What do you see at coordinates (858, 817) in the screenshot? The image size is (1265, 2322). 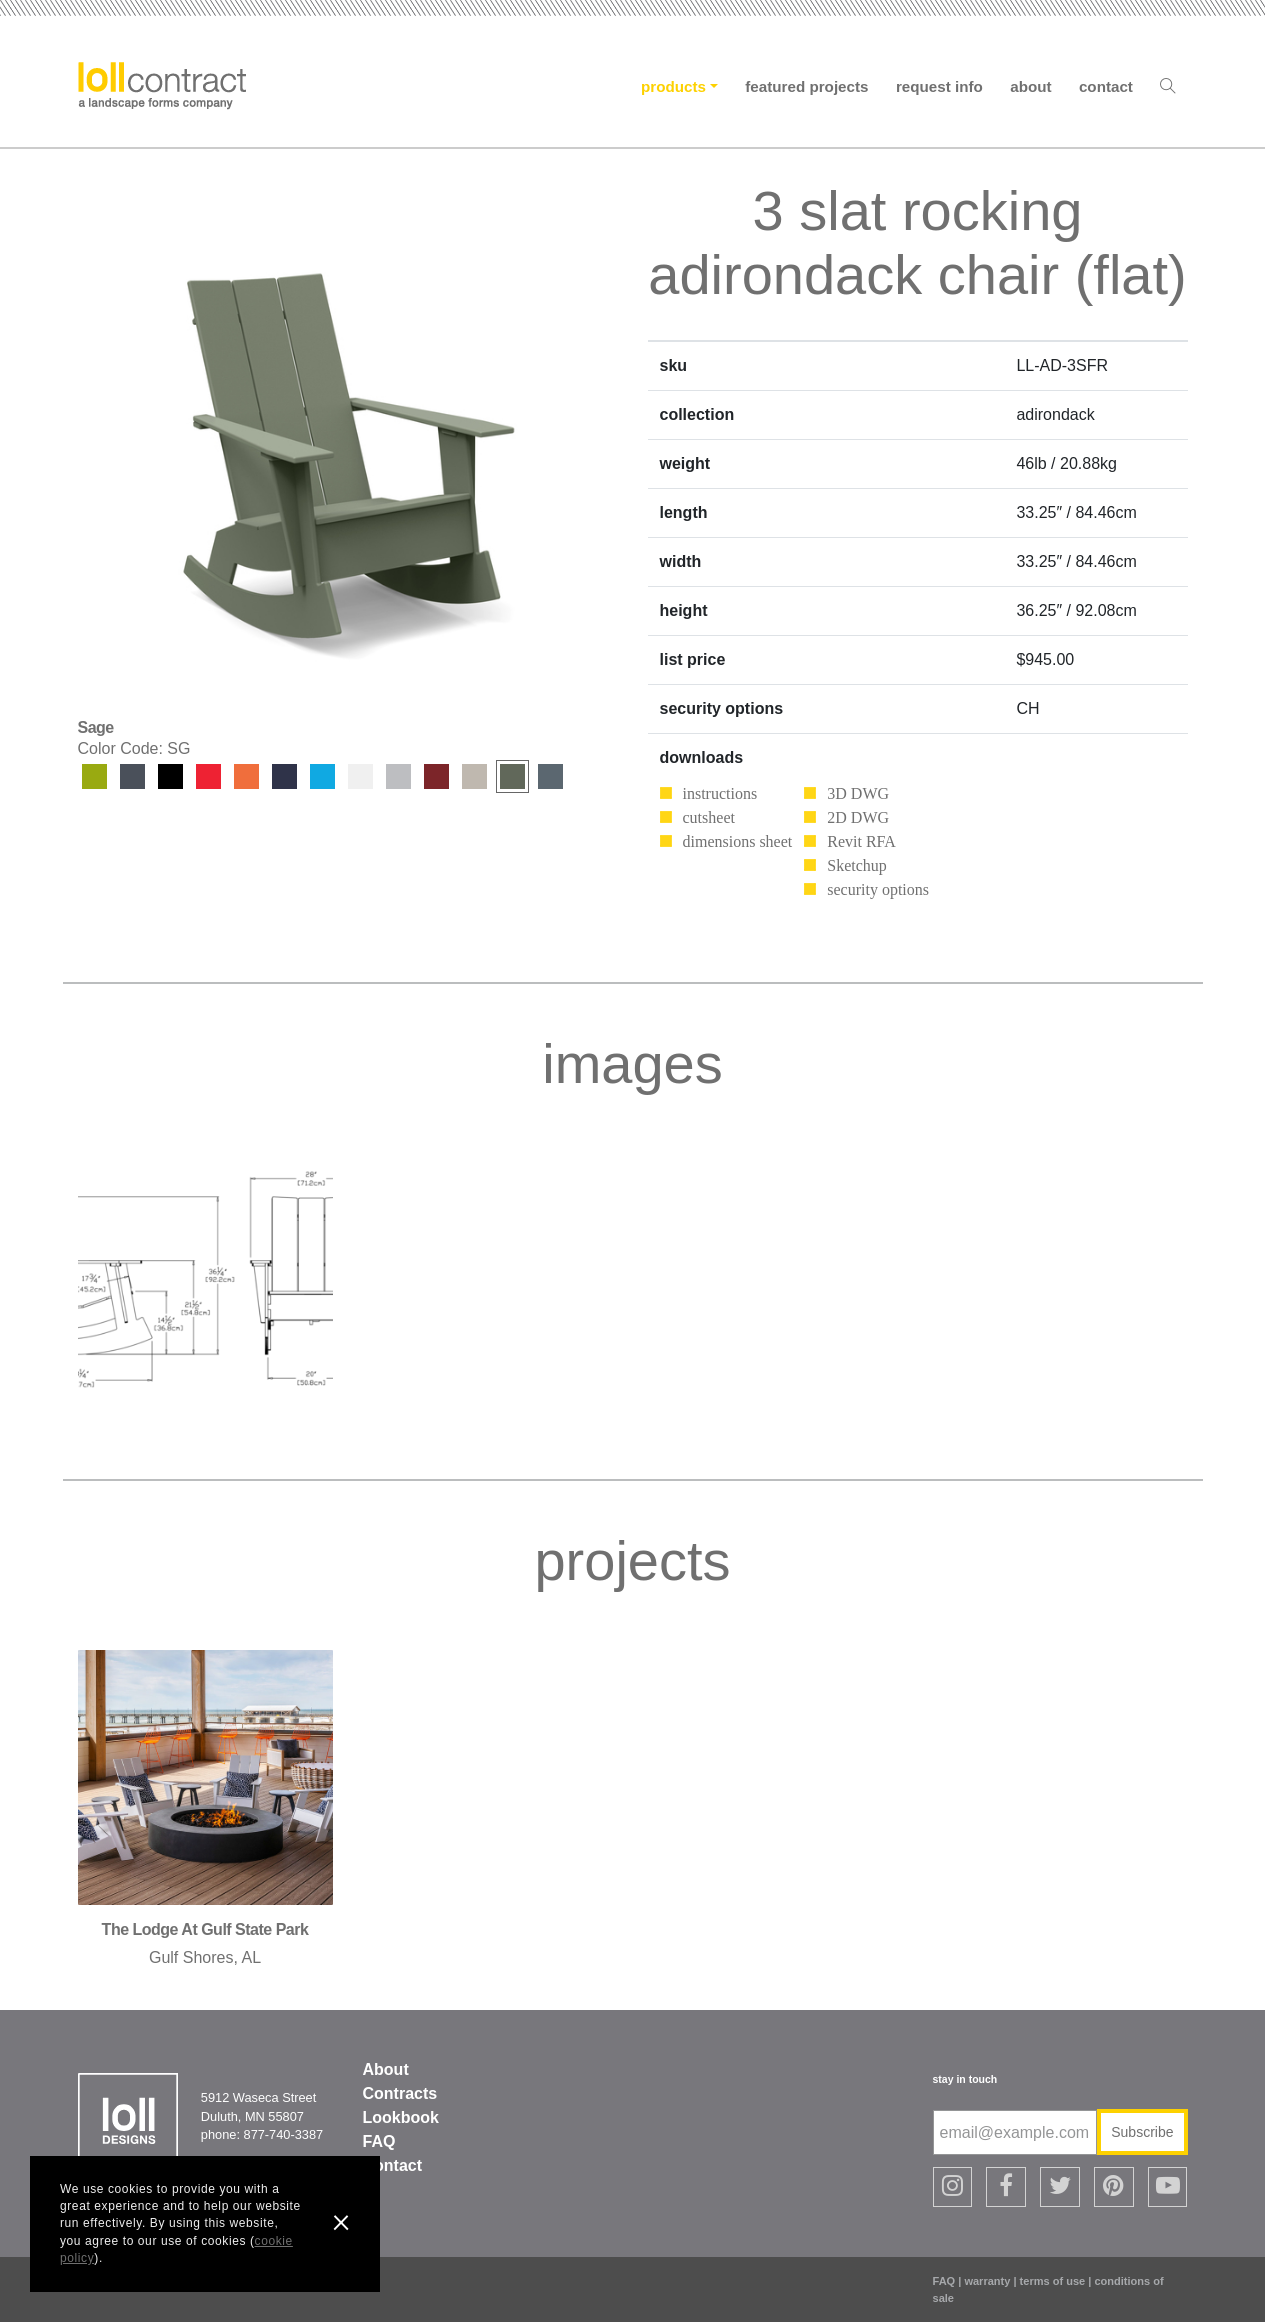 I see `2D DWG` at bounding box center [858, 817].